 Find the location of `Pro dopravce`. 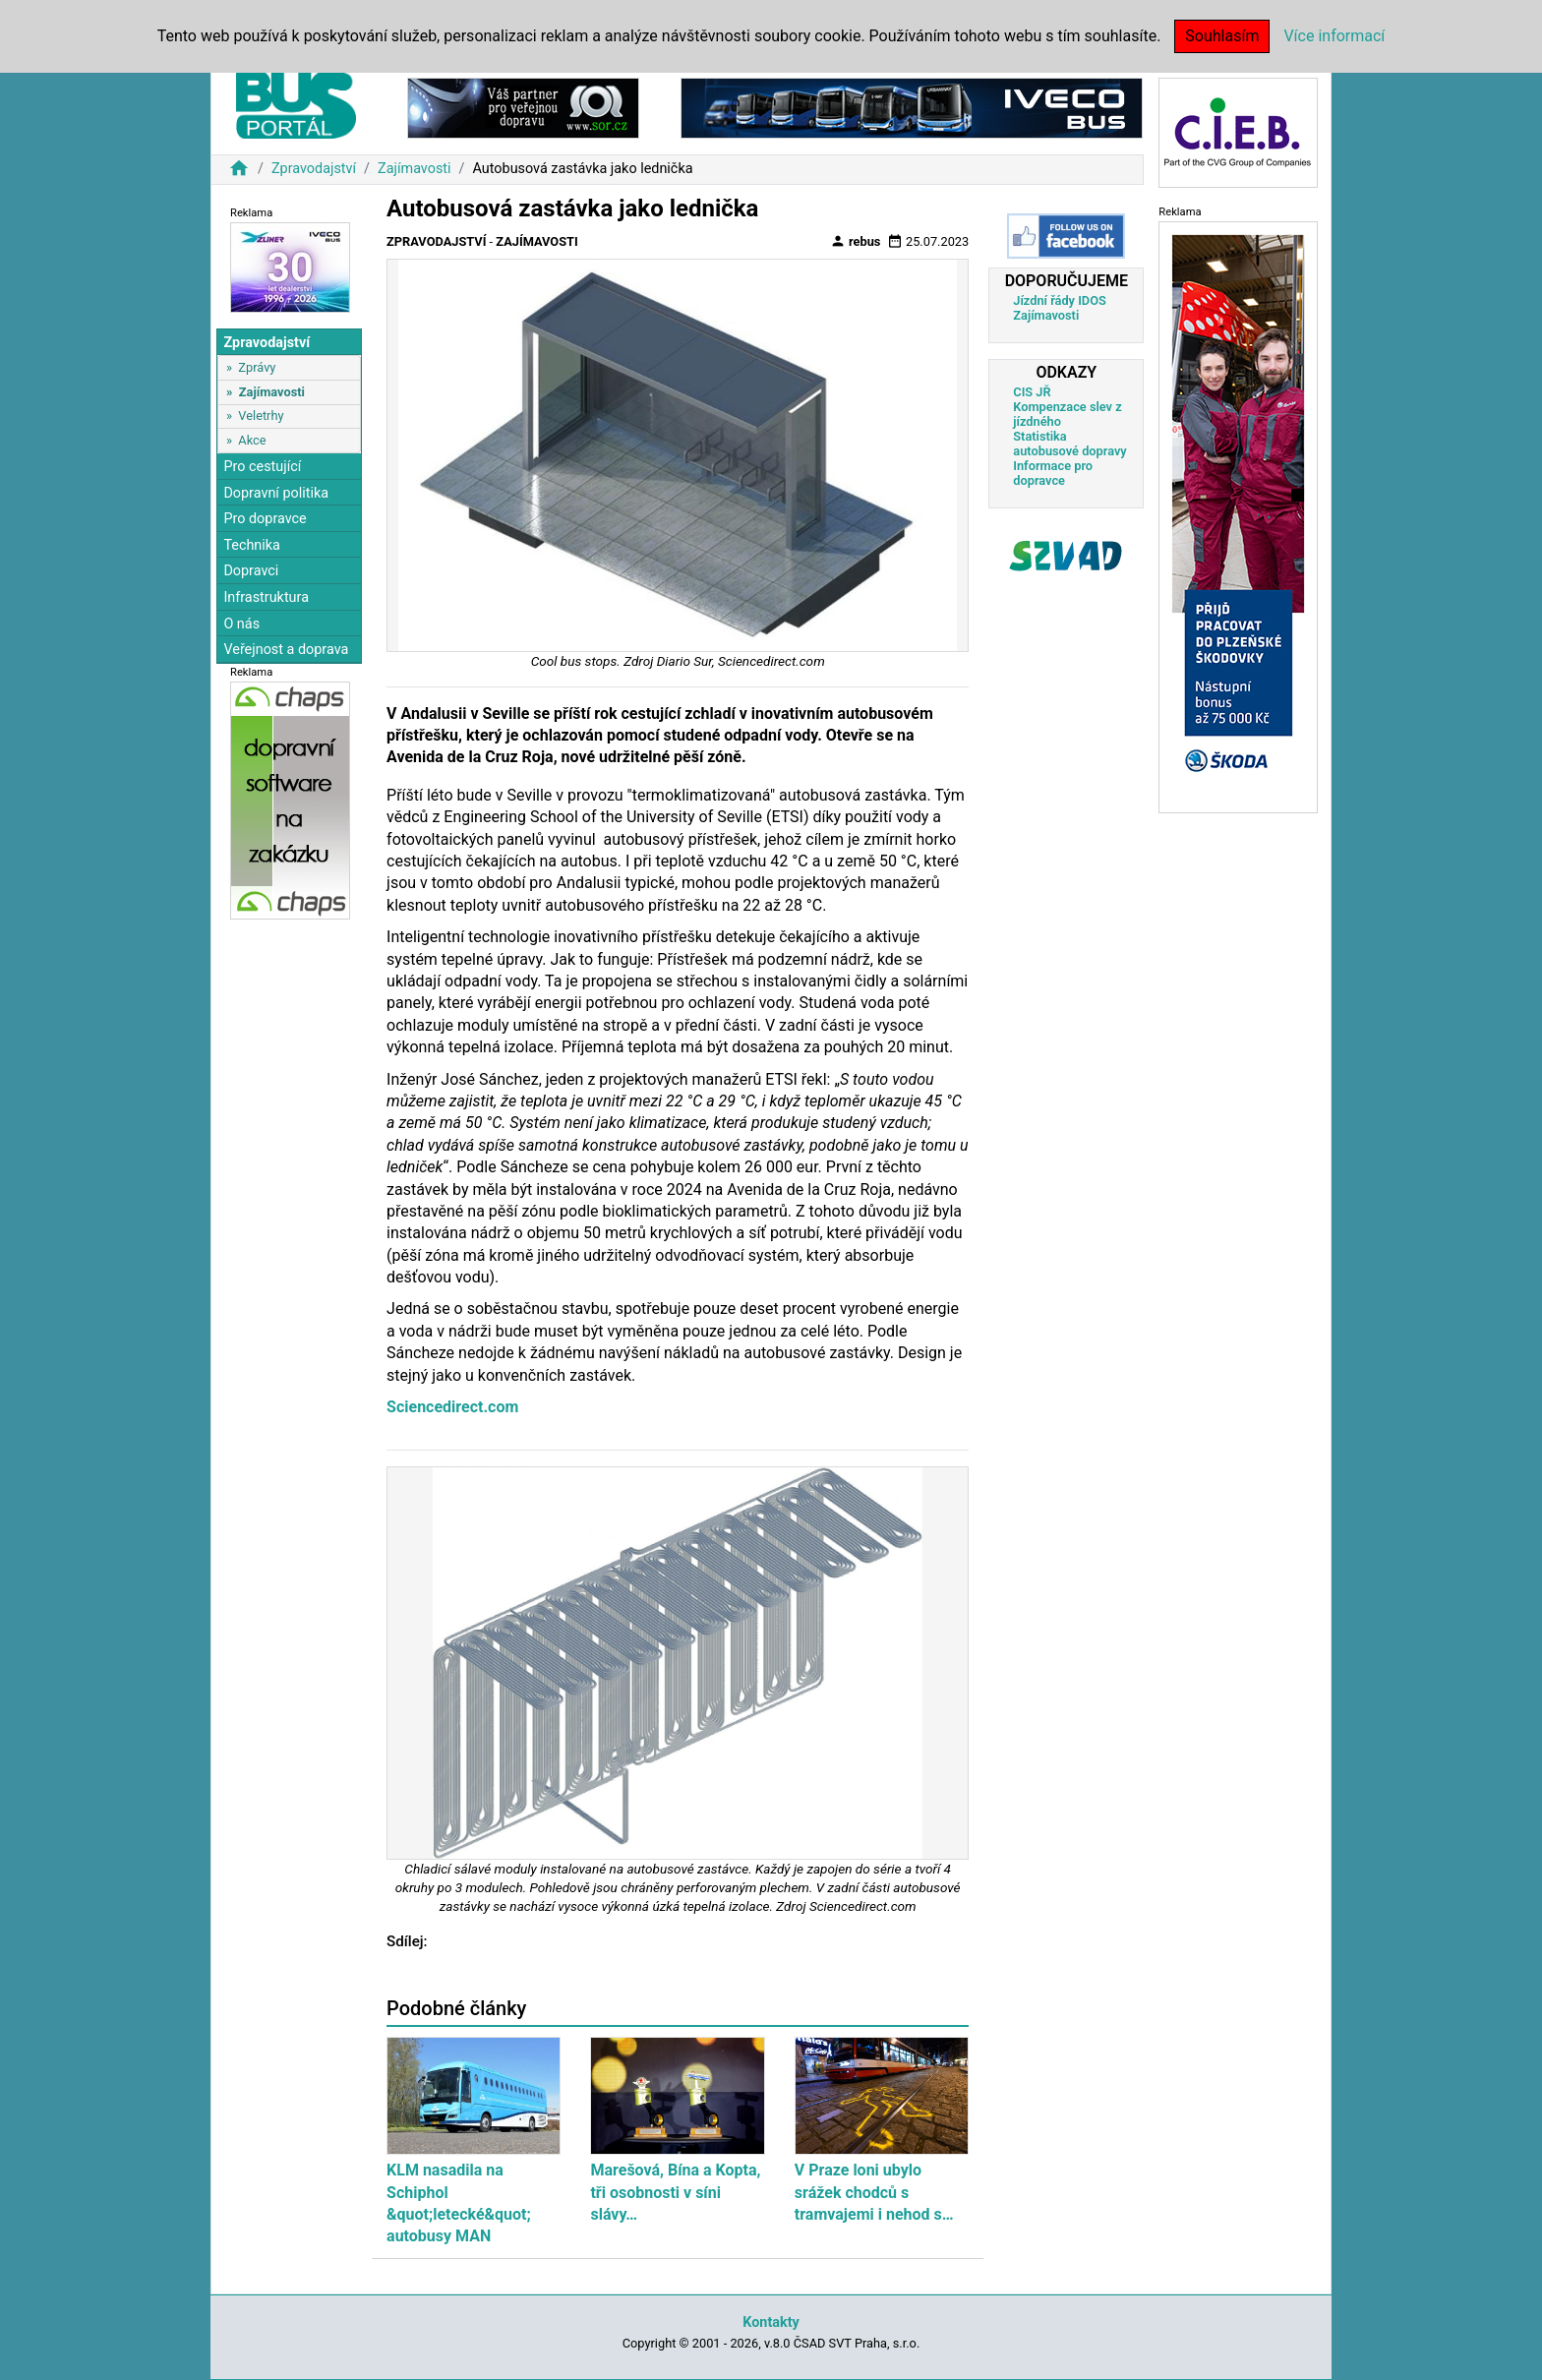

Pro dopravce is located at coordinates (264, 518).